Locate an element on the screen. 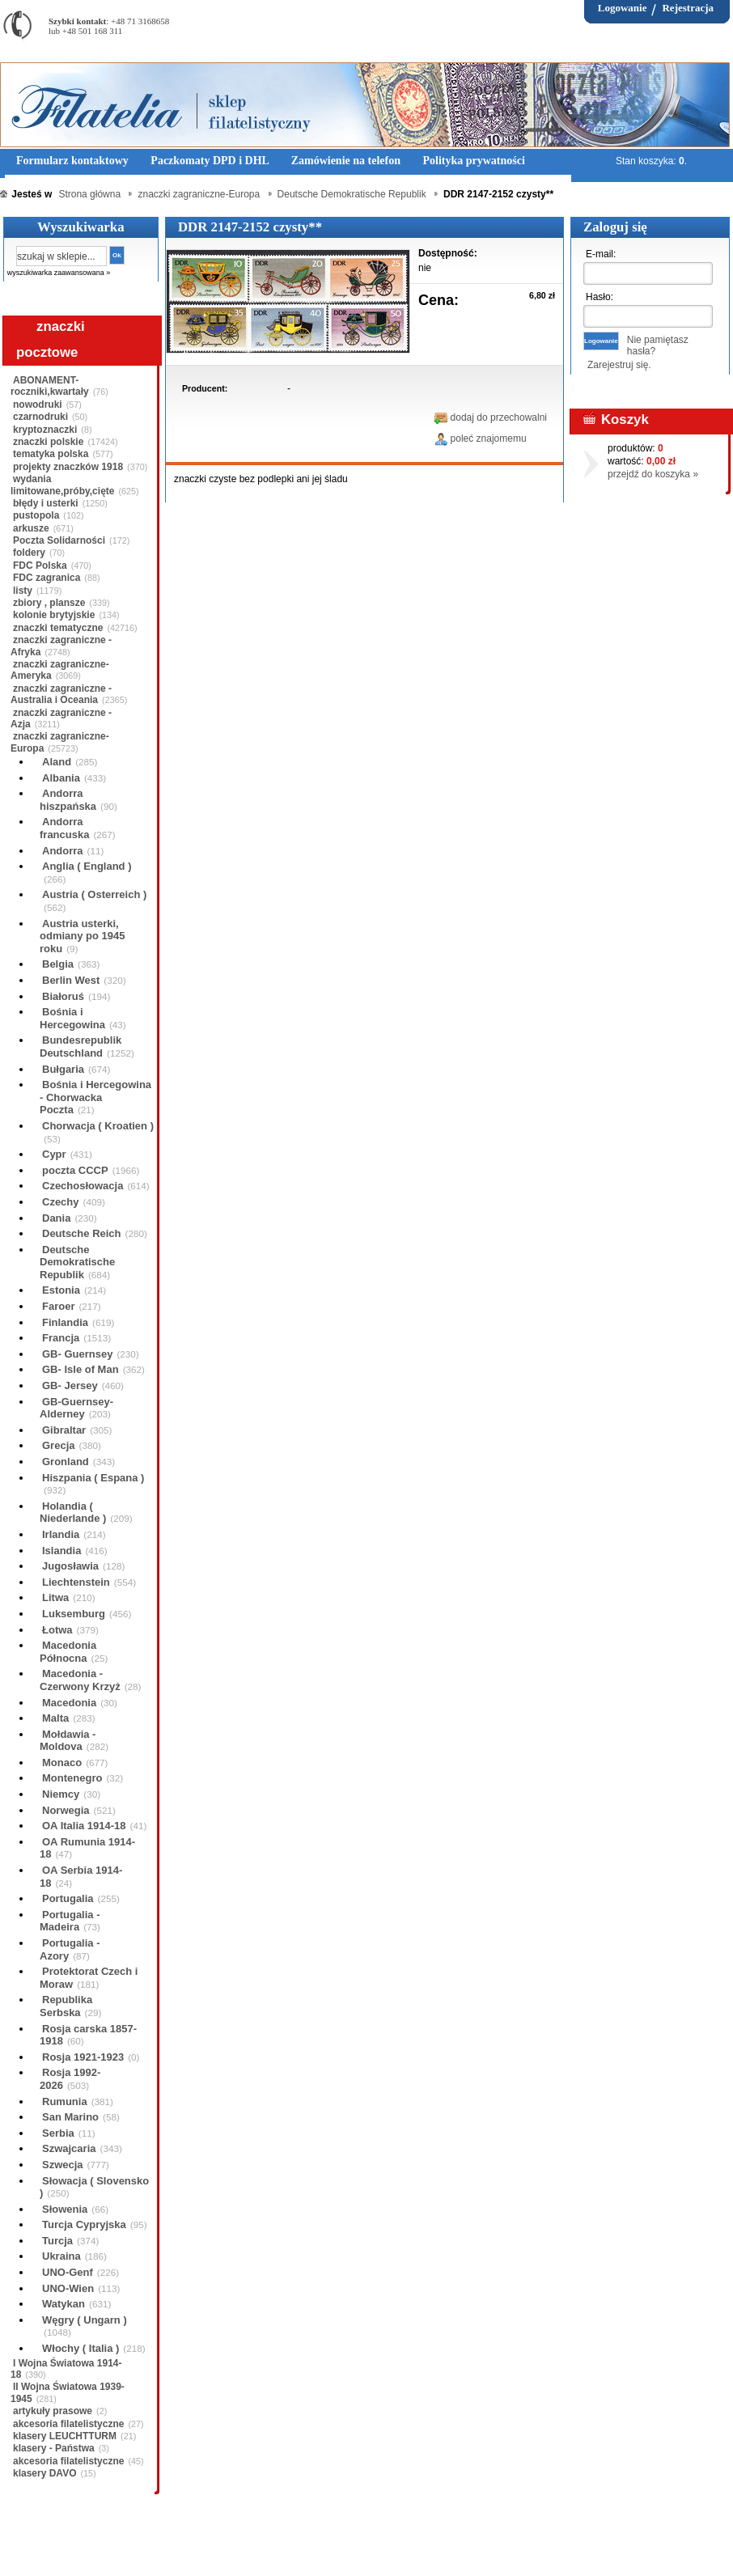 Image resolution: width=733 pixels, height=2576 pixels. Macedonia is located at coordinates (69, 1703).